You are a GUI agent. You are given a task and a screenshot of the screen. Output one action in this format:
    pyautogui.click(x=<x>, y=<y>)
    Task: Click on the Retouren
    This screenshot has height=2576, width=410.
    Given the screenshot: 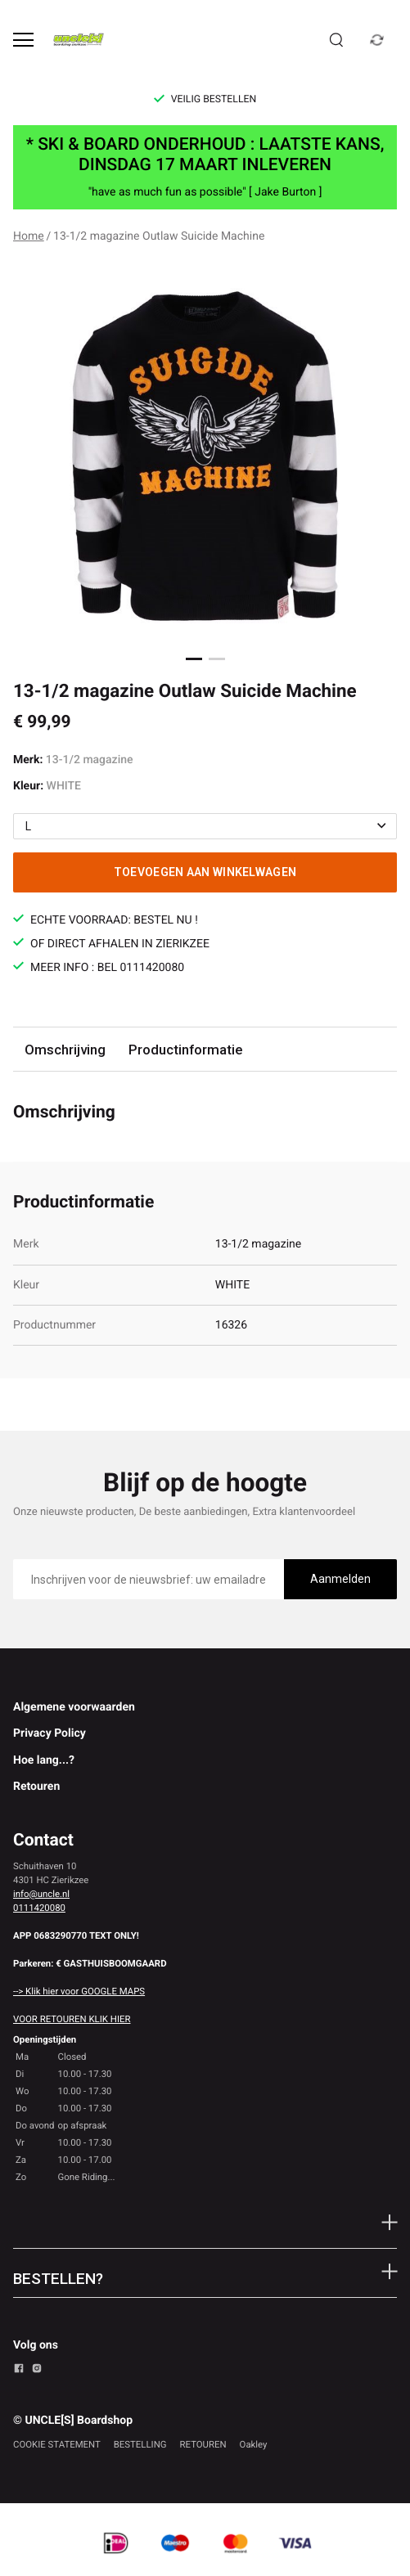 What is the action you would take?
    pyautogui.click(x=36, y=1786)
    